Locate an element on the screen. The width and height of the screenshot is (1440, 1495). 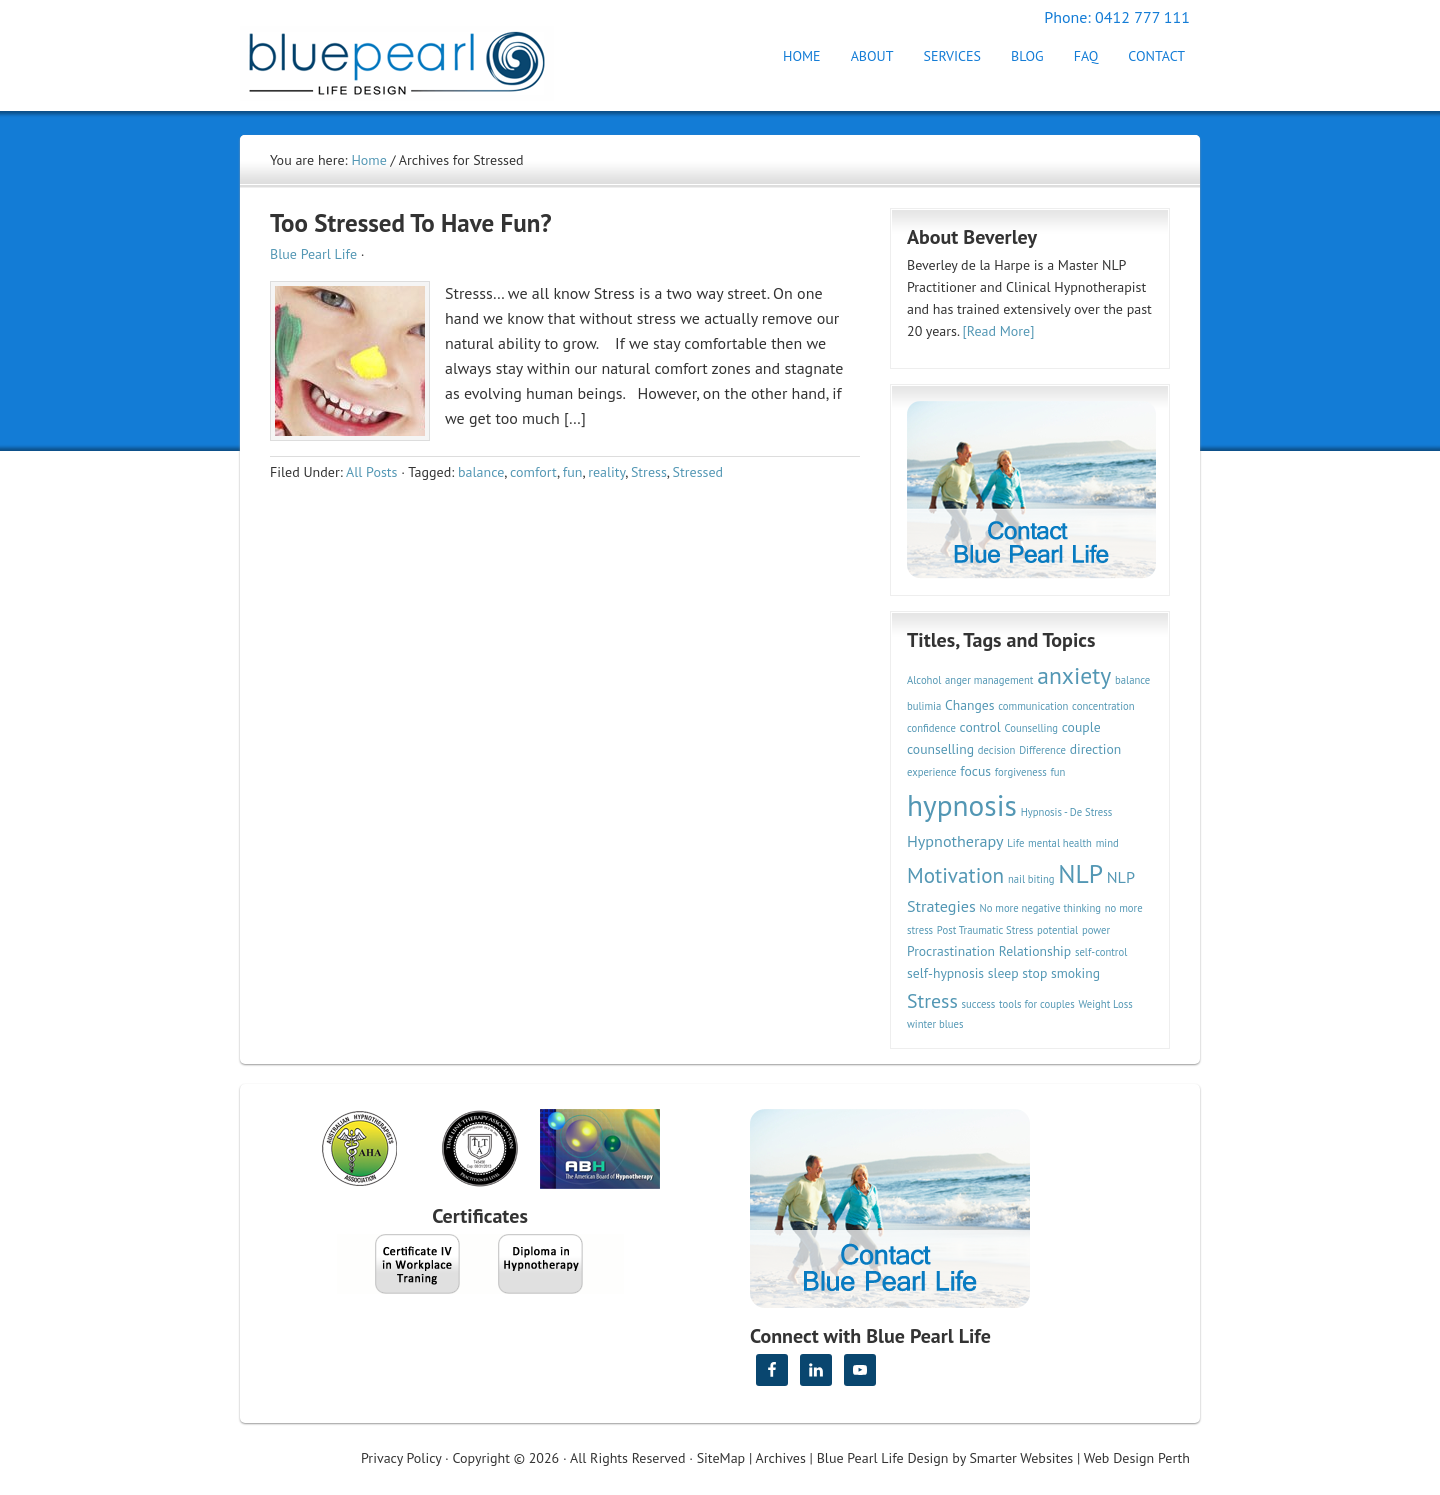
mental health [mental health (2 items)] is located at coordinates (1060, 843).